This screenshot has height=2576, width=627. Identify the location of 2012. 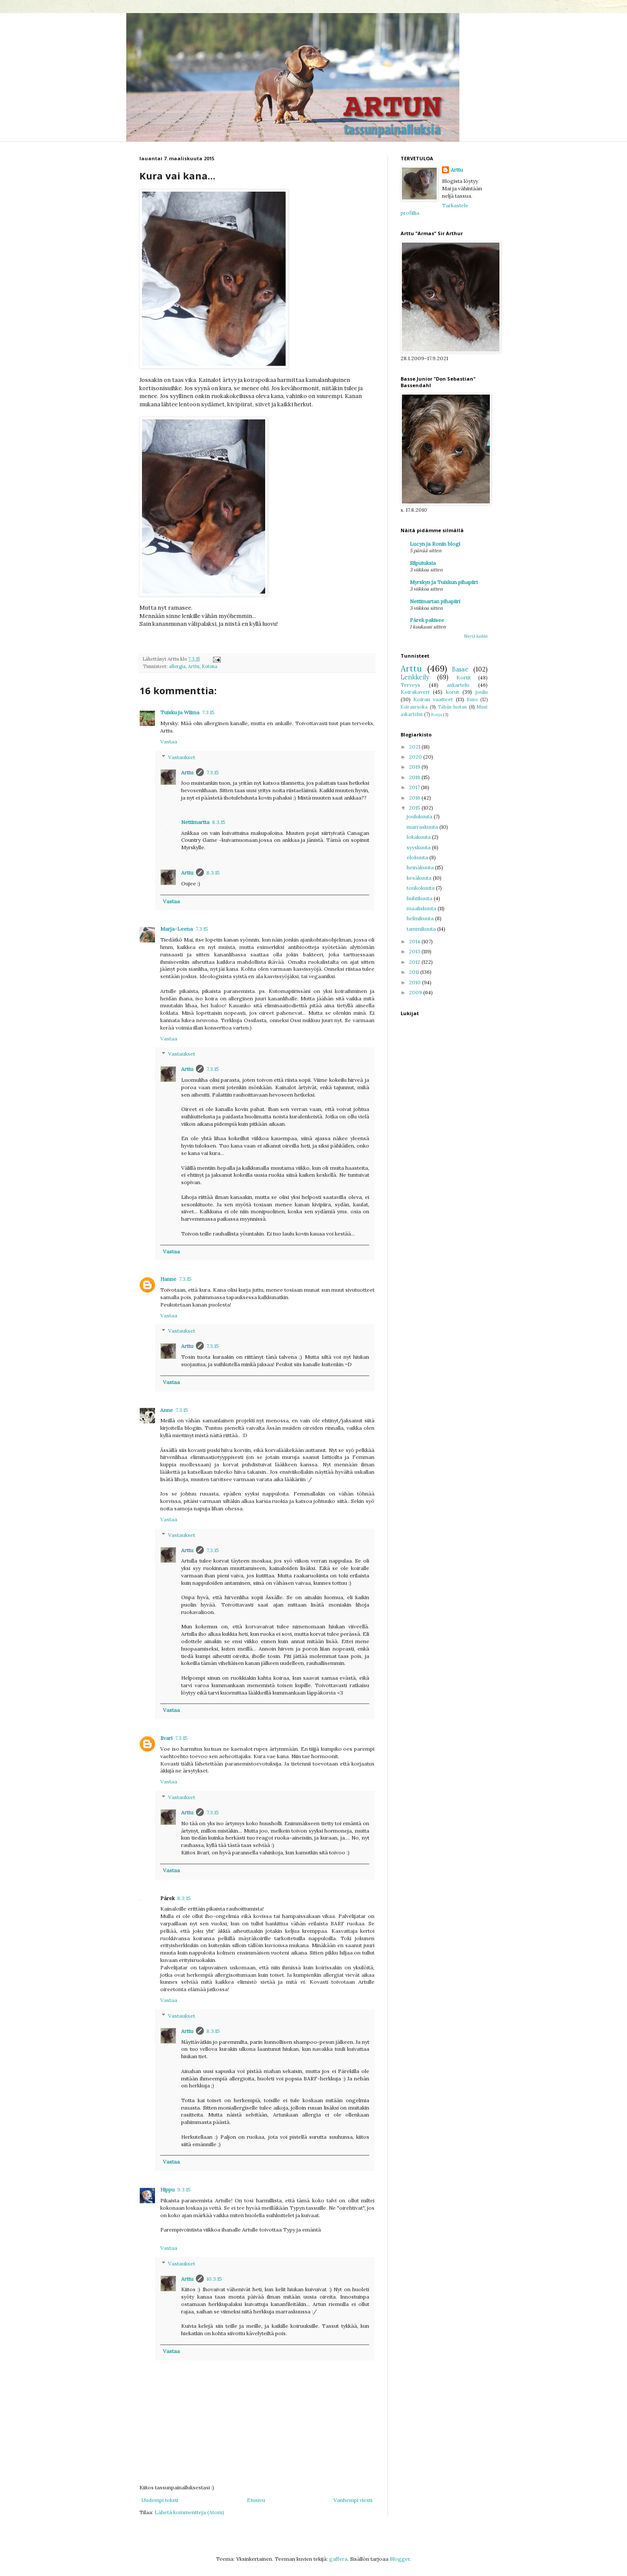
(415, 962).